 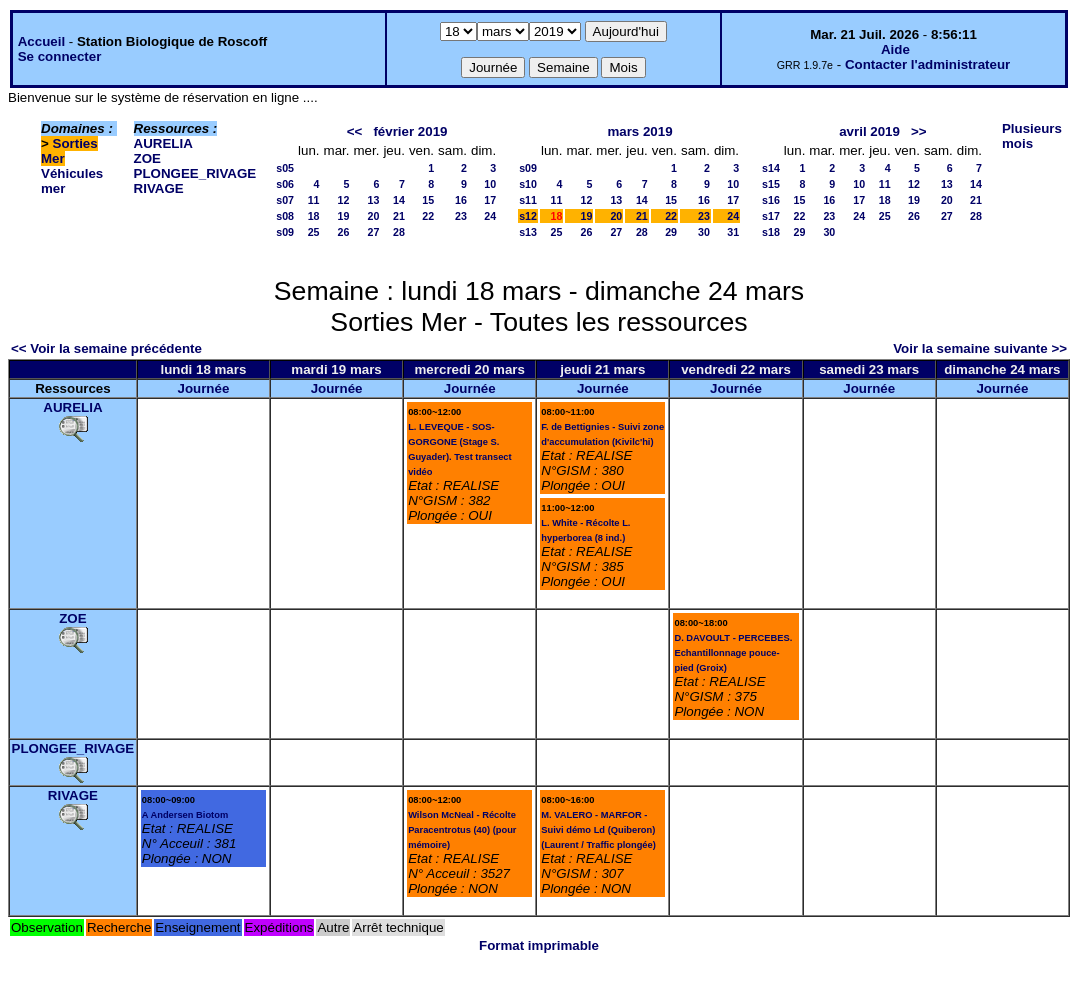 What do you see at coordinates (41, 41) in the screenshot?
I see `Accueil` at bounding box center [41, 41].